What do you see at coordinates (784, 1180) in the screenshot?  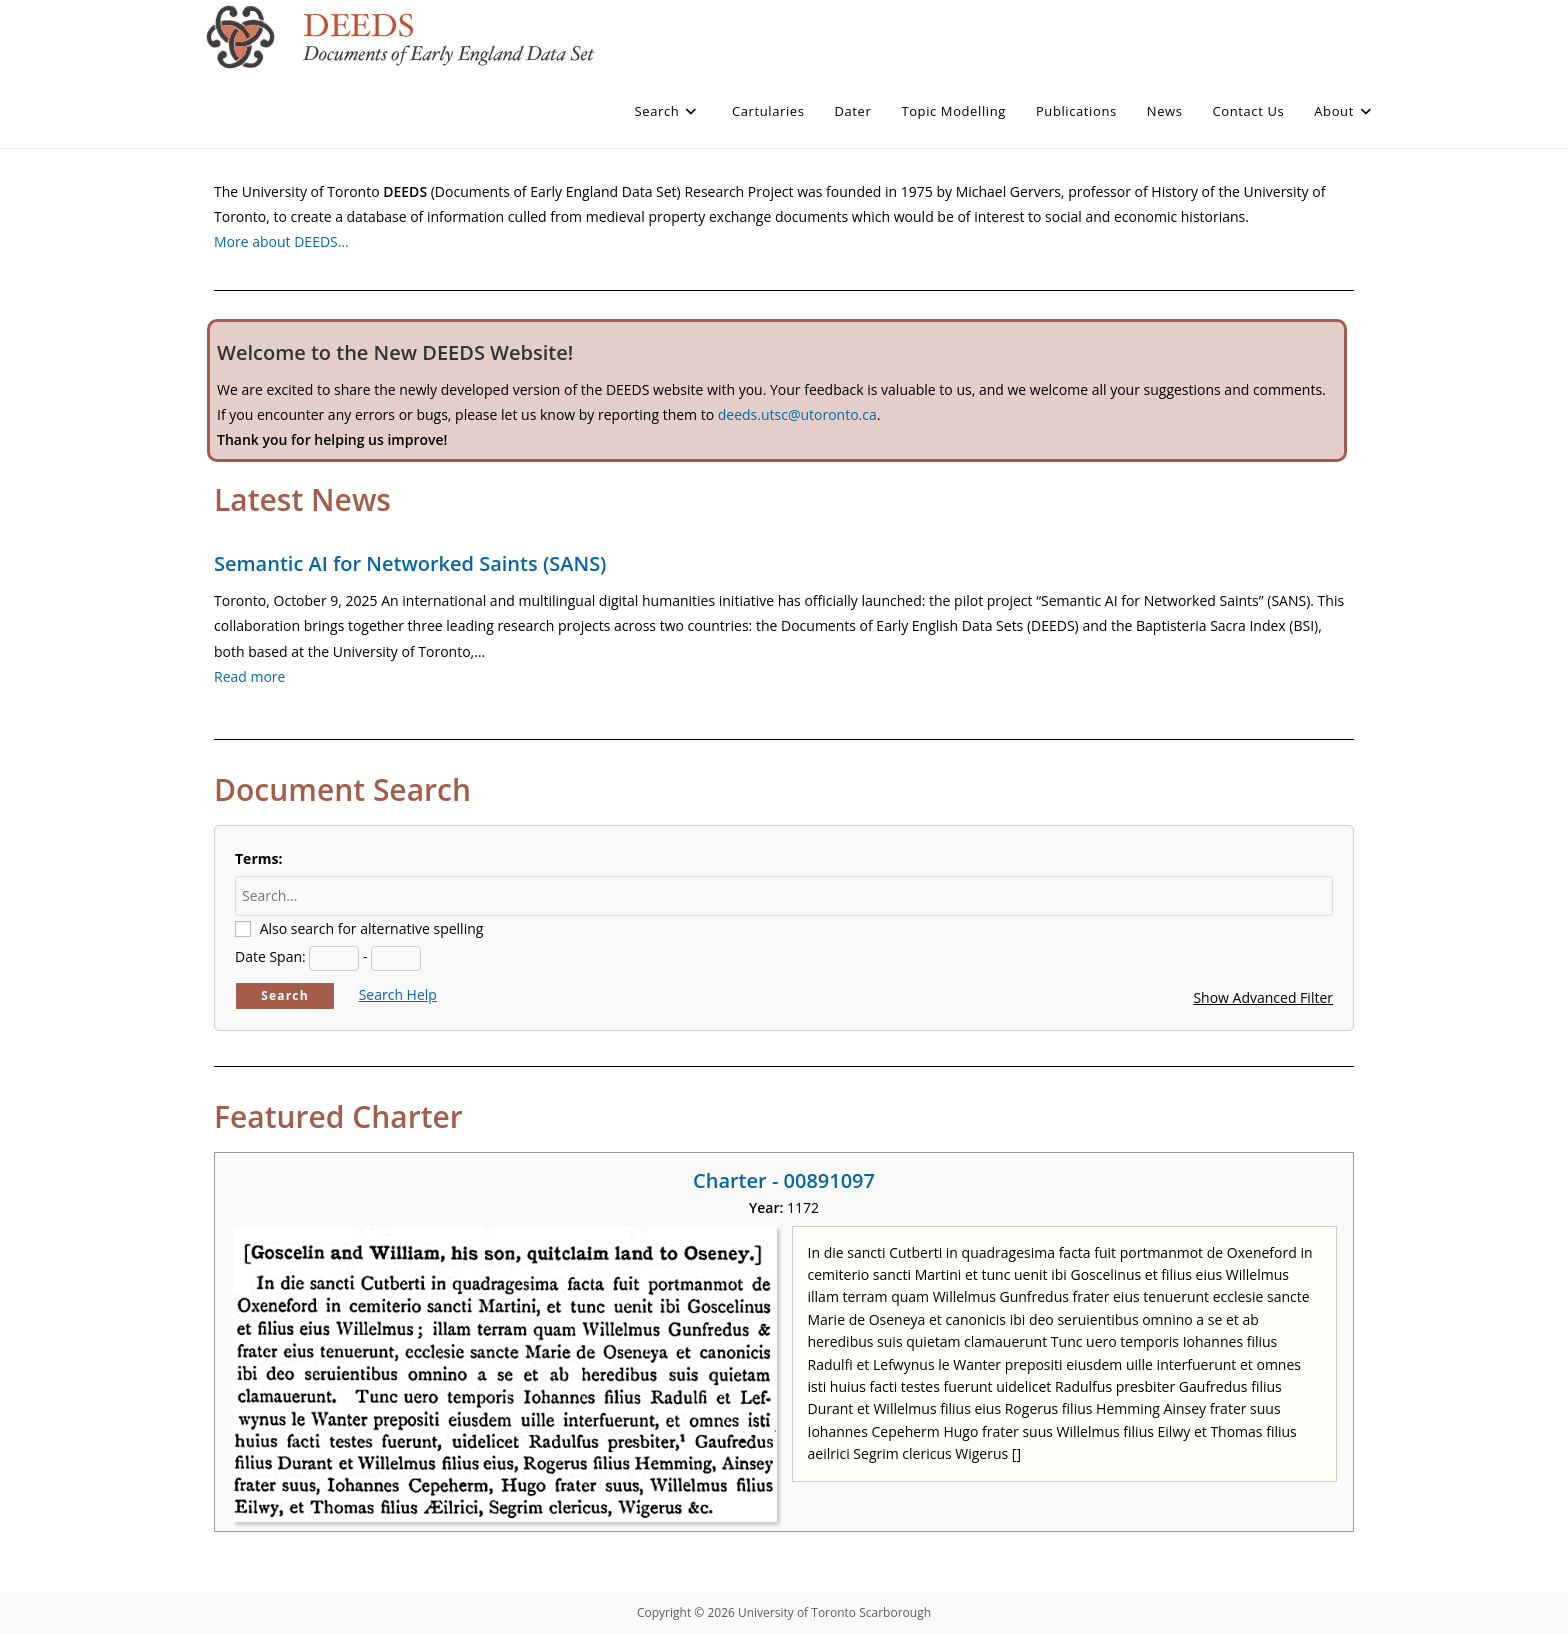 I see `Charter - 00891097` at bounding box center [784, 1180].